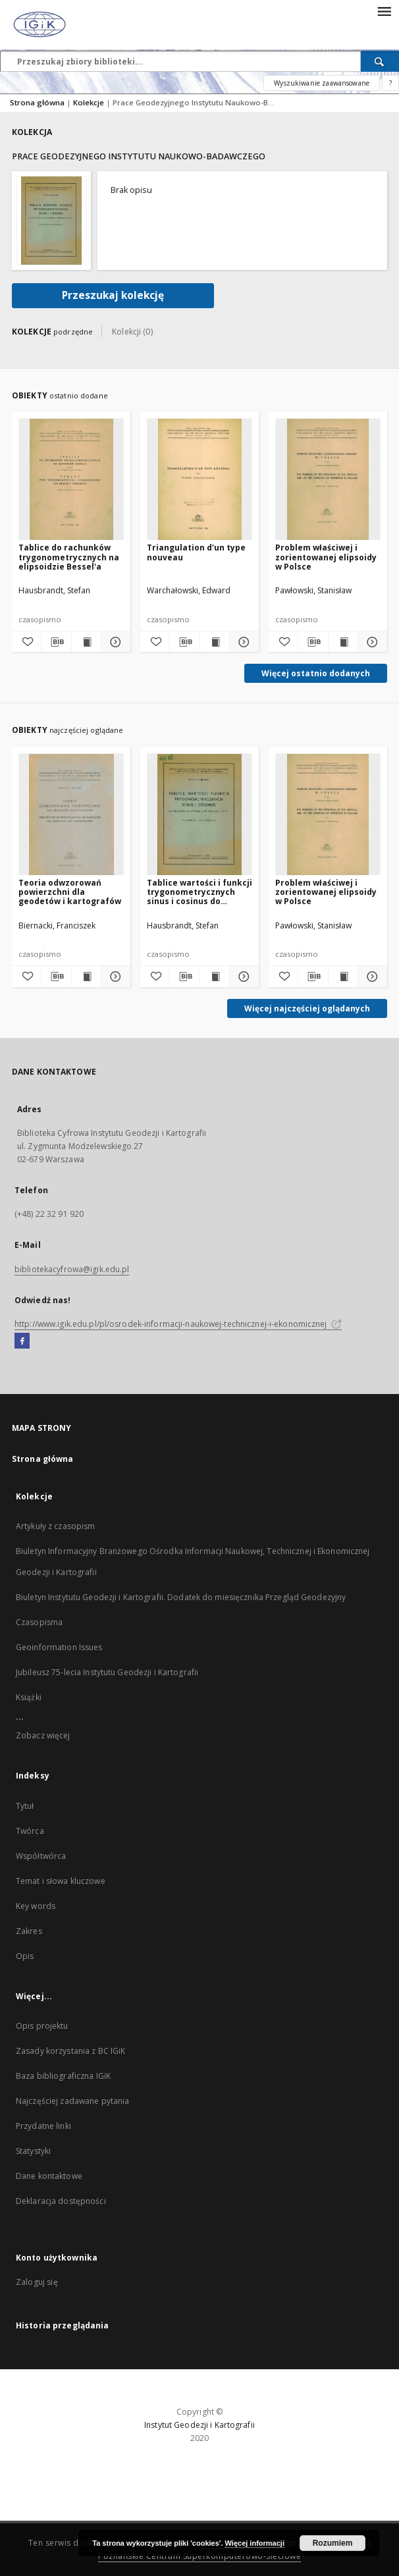 The image size is (399, 2576). I want to click on [Pokaż szczegóły Tablice do rachunków trygonometrycznych na elipsoidzie Bessel'a], so click(113, 642).